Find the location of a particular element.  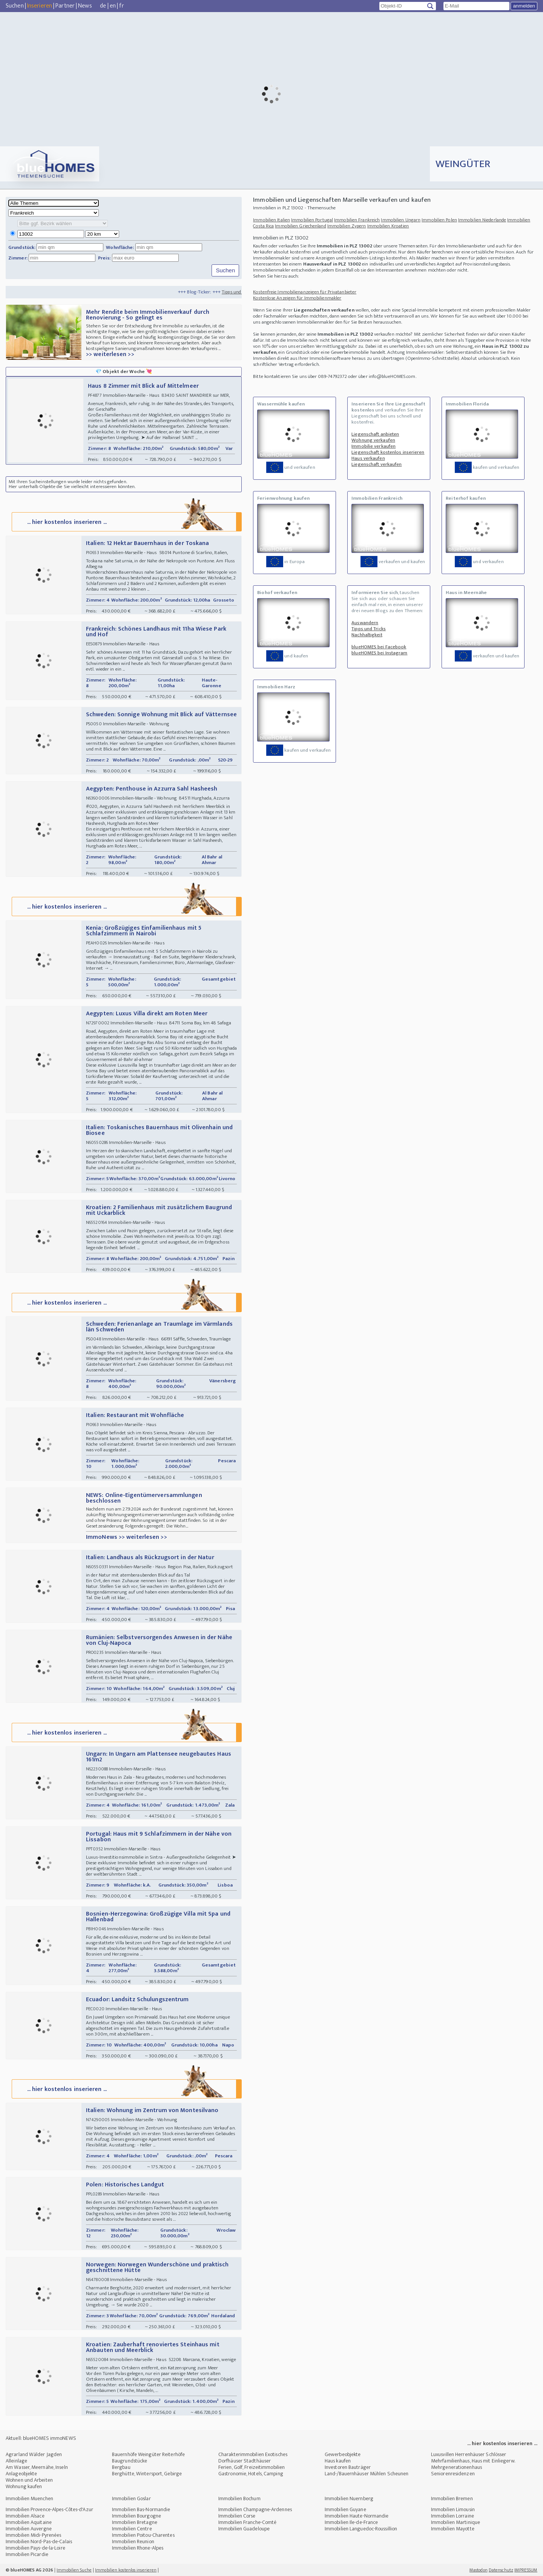

Luxusvillen Herrenhäuser Schlösser is located at coordinates (468, 2454).